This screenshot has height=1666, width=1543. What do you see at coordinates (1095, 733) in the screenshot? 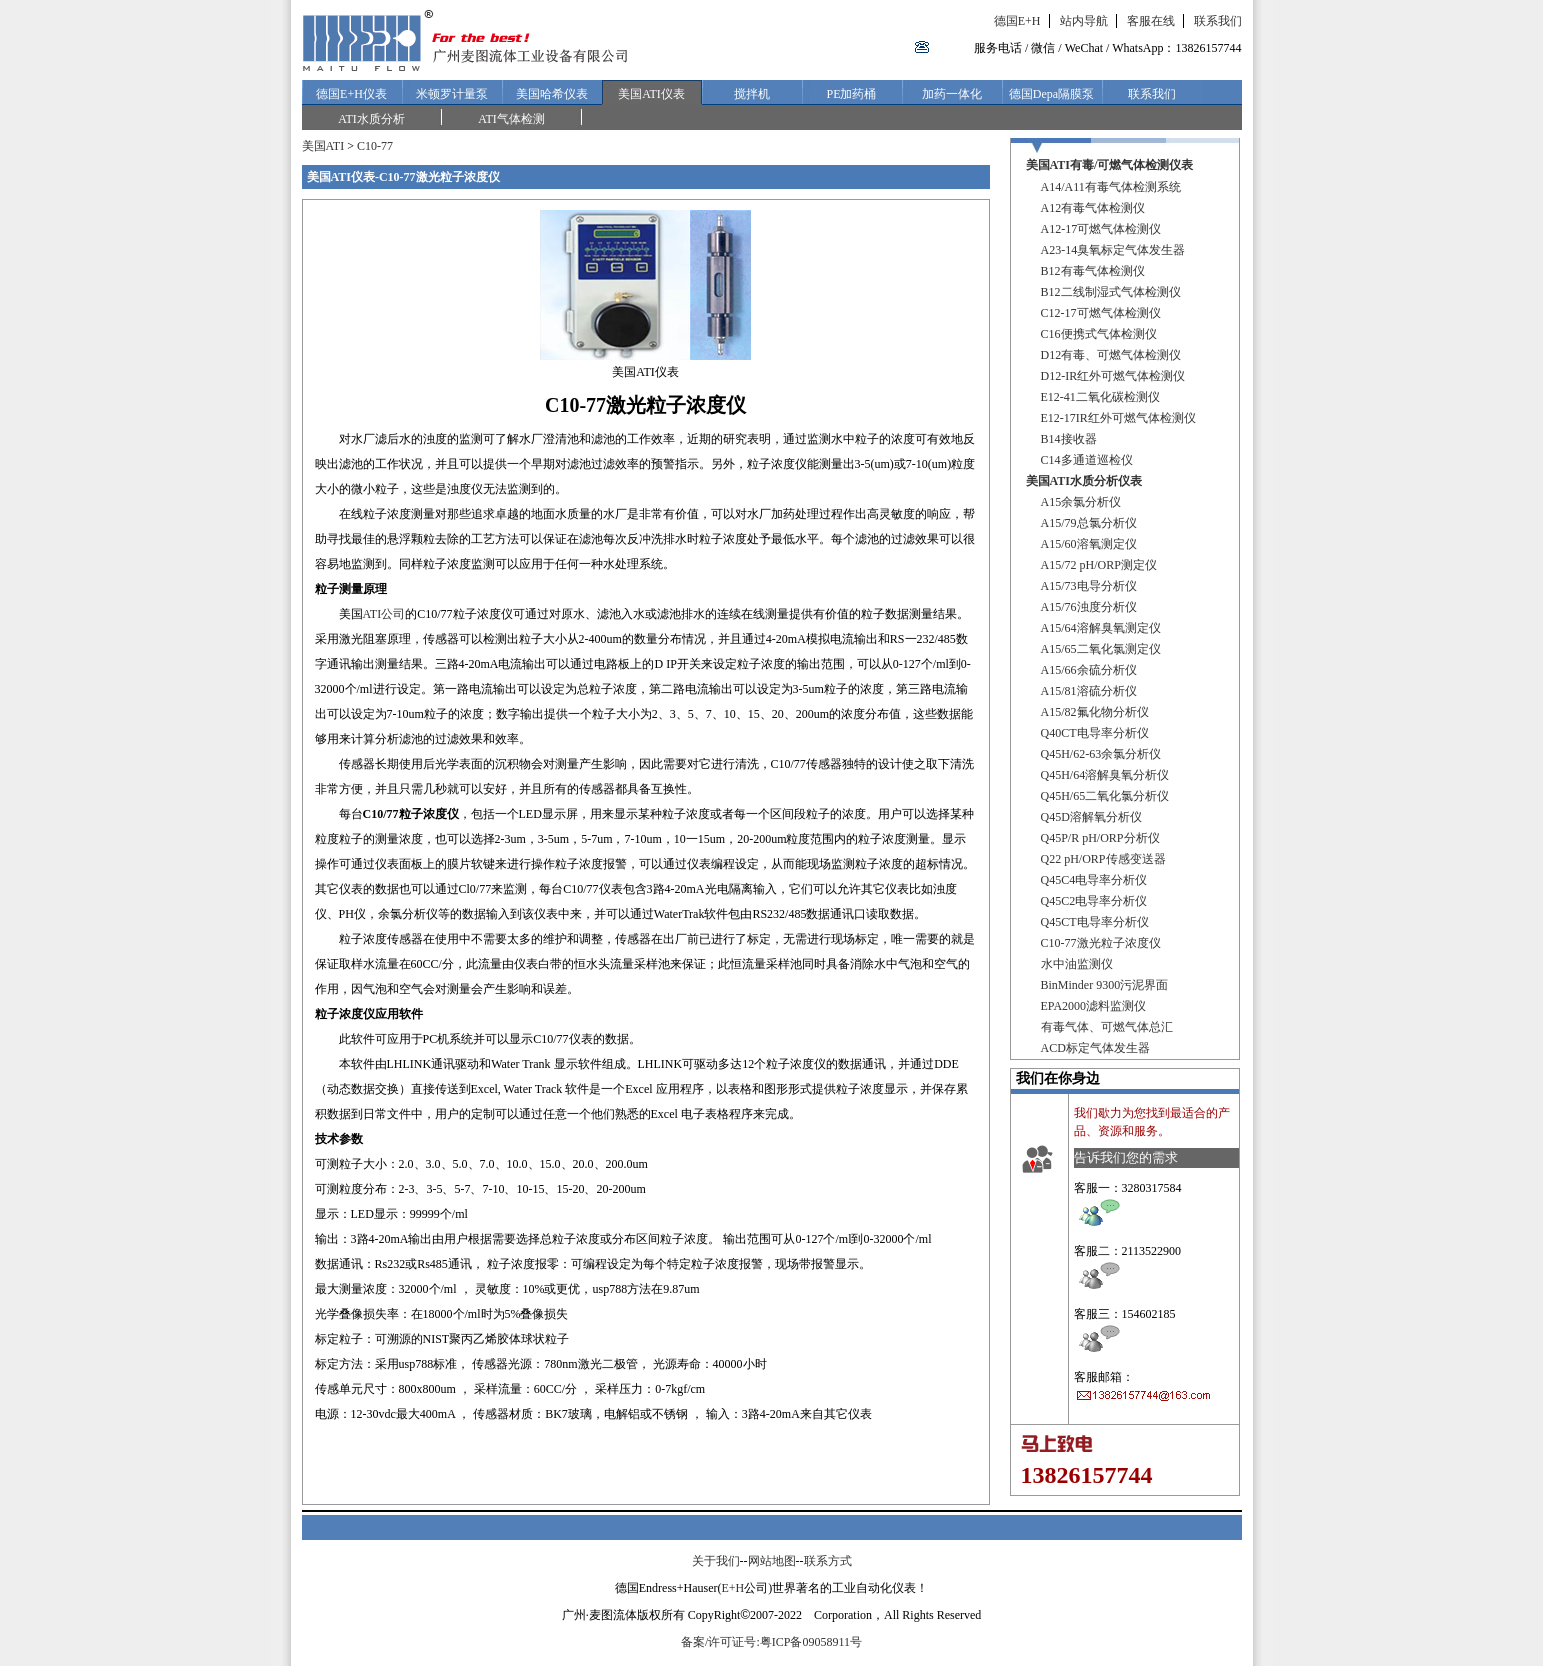
I see `Q40CT电导率分析仪` at bounding box center [1095, 733].